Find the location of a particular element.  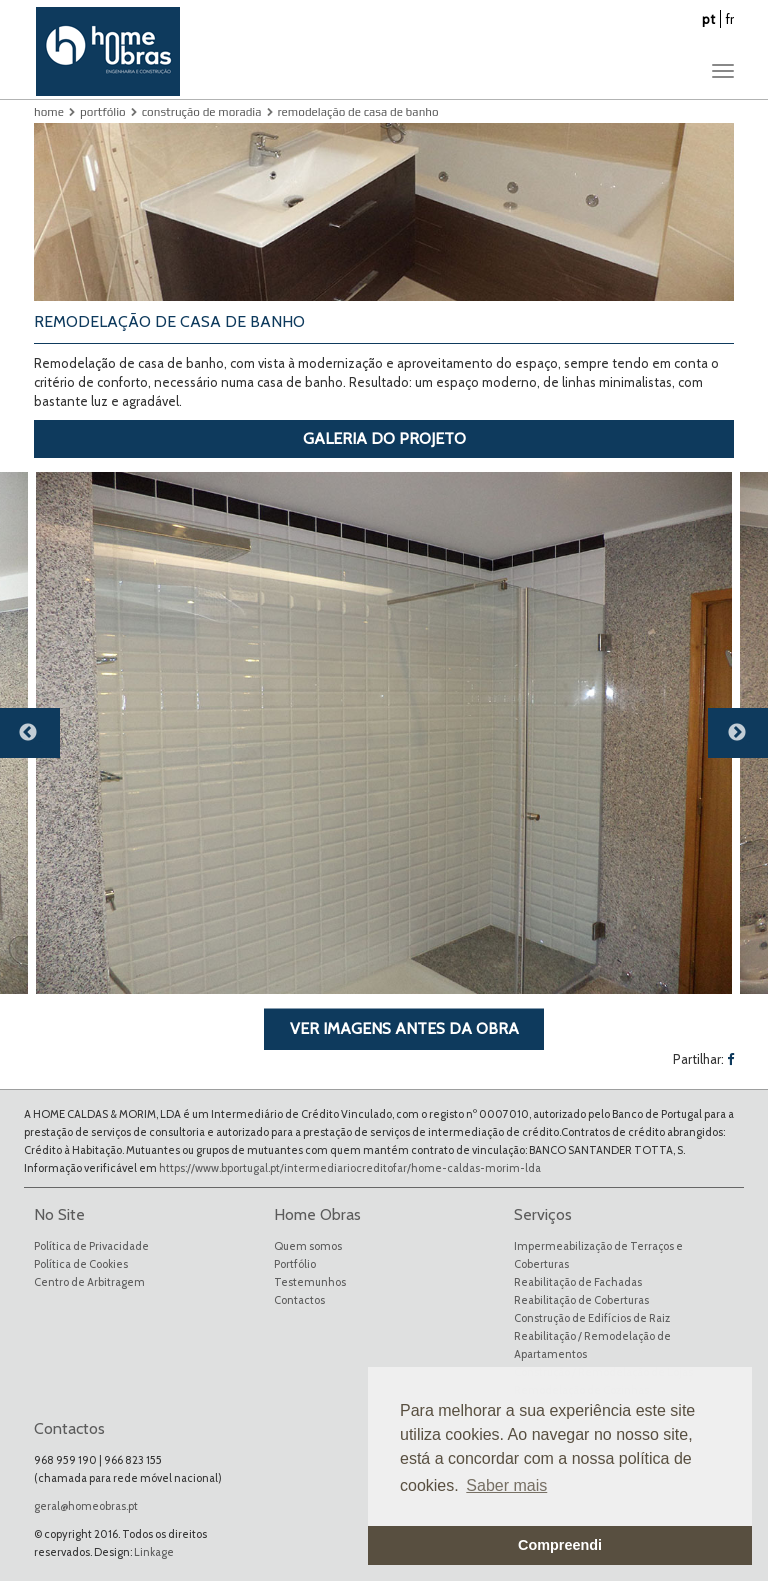

Quem somos is located at coordinates (308, 1246).